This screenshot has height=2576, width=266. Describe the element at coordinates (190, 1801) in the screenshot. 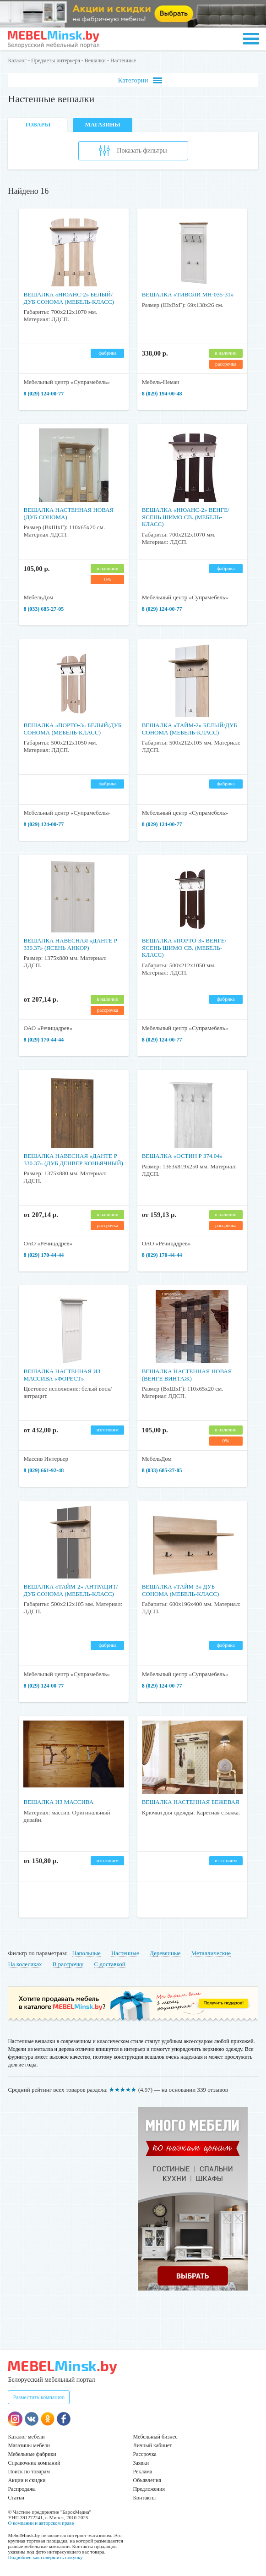

I see `Вешалка настенная бежевая` at that location.